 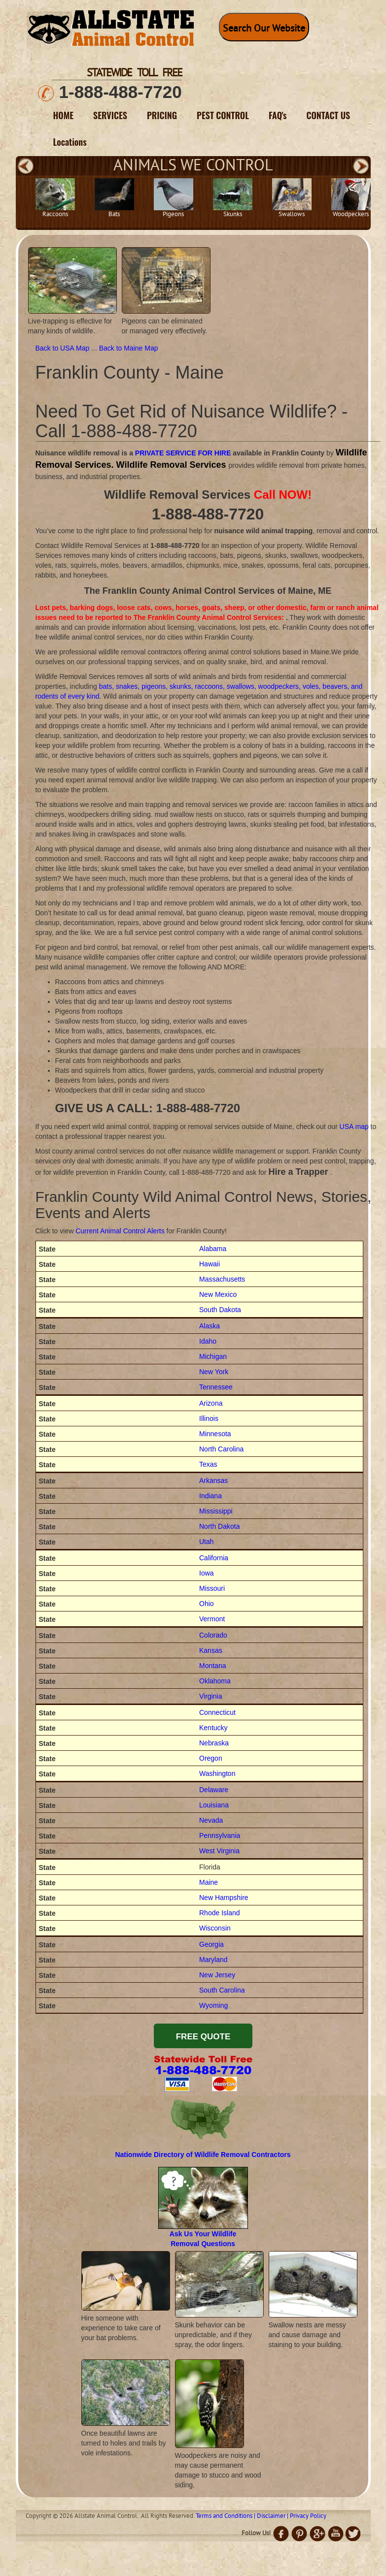 I want to click on Michigan, so click(x=213, y=1356).